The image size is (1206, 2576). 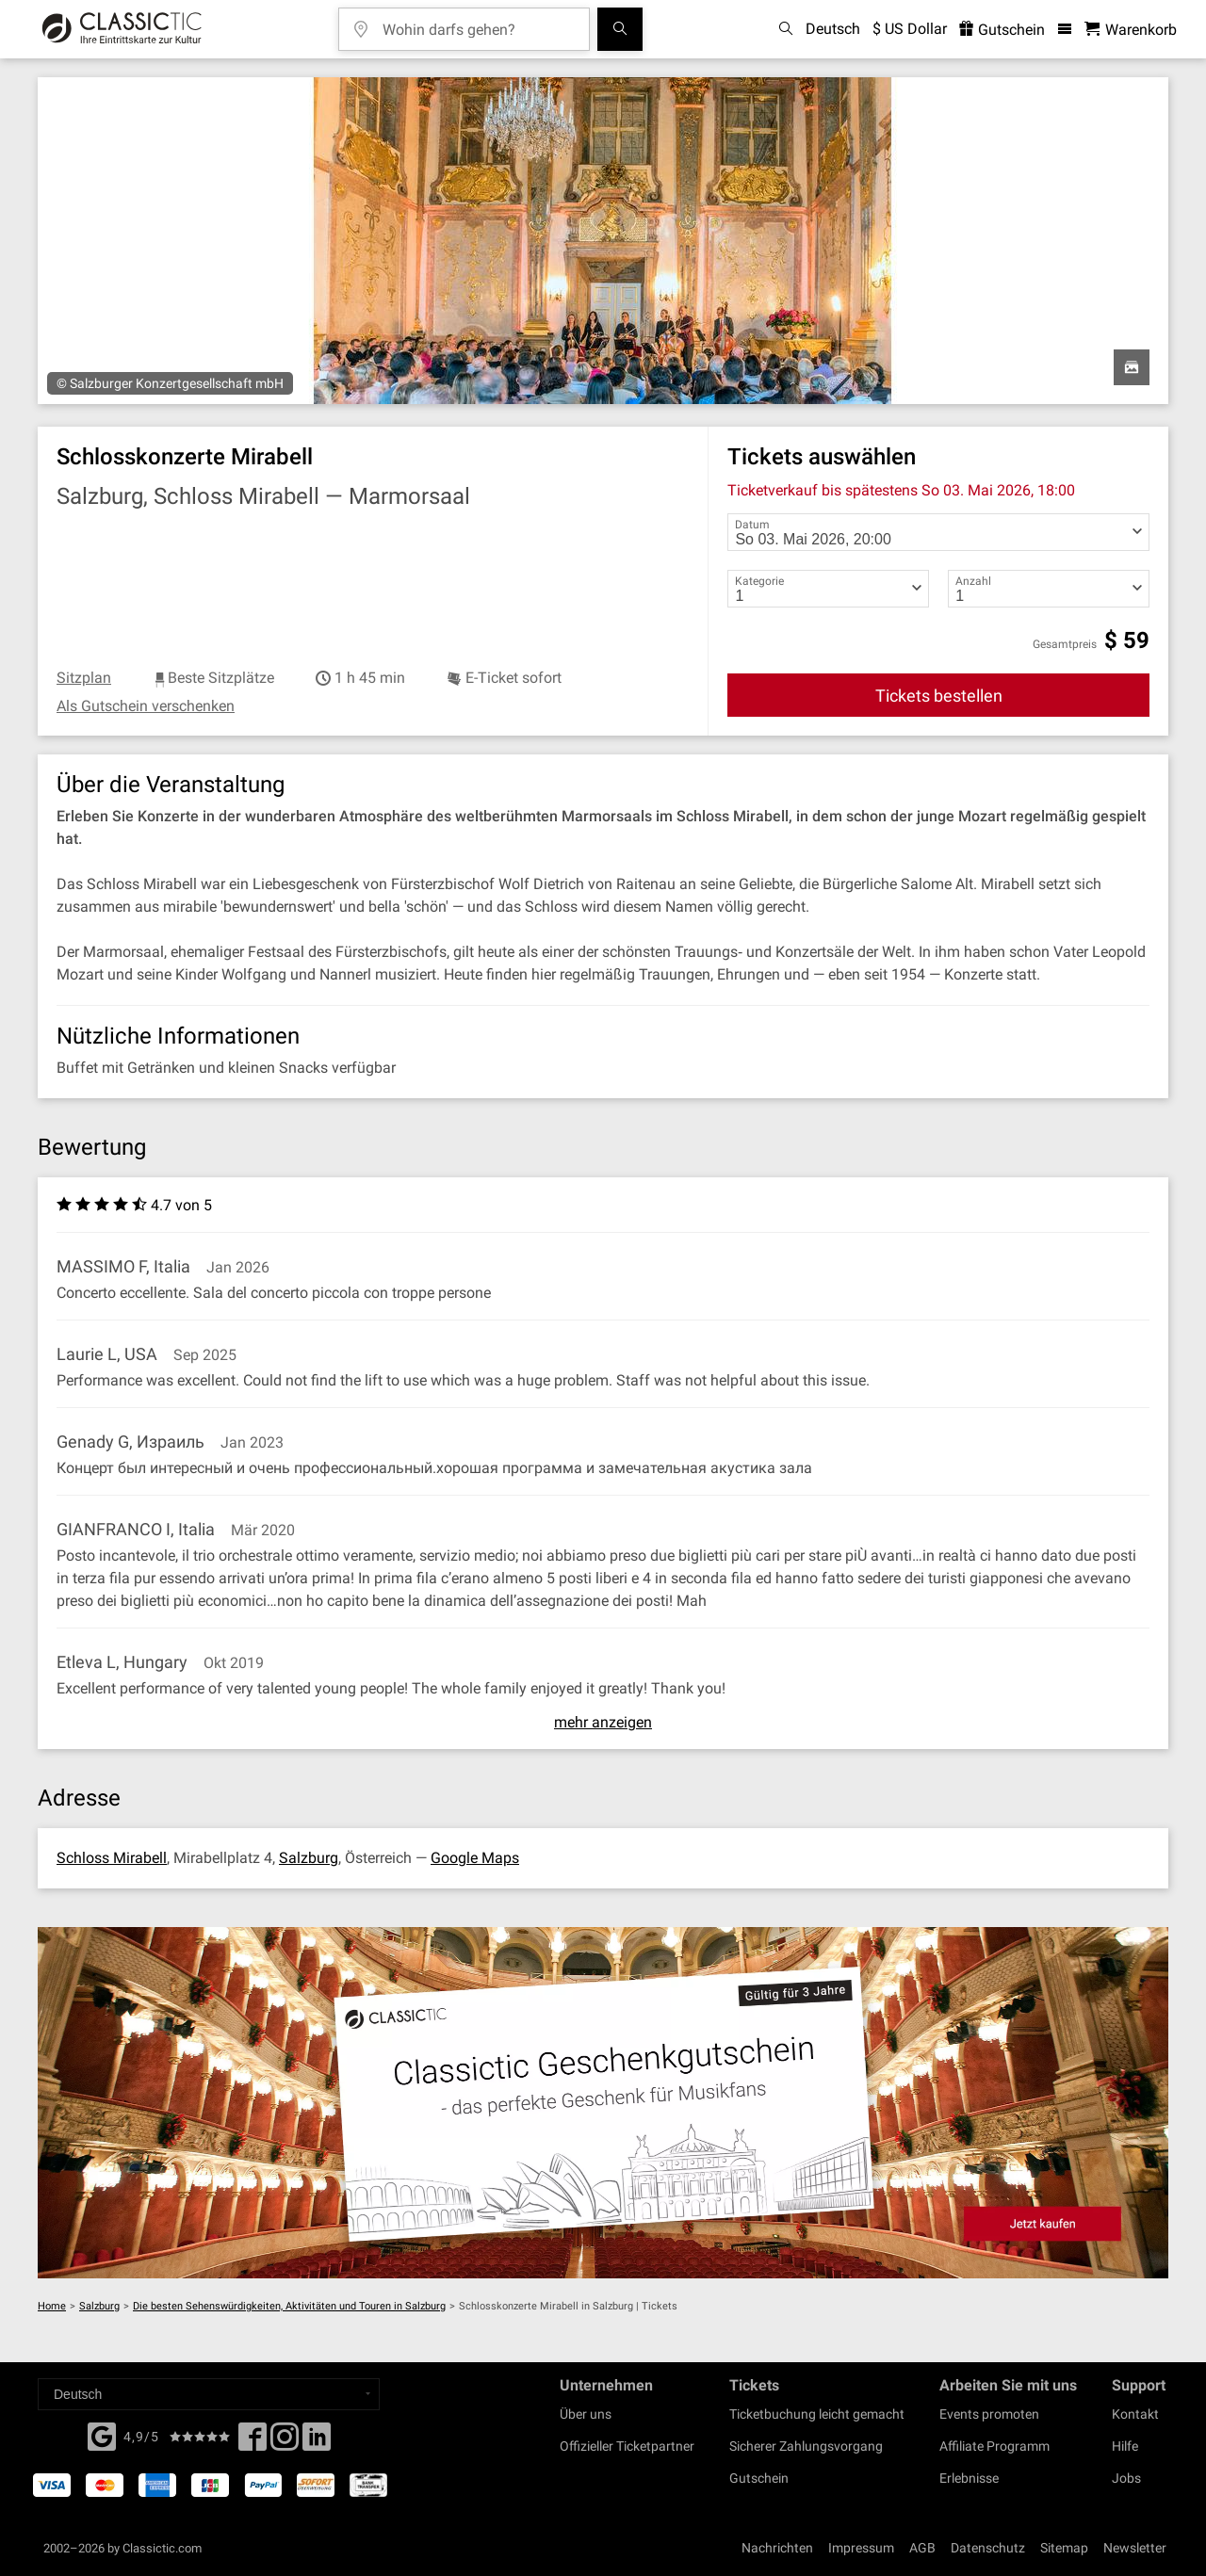 I want to click on Offizieller Ticketpartner, so click(x=627, y=2446).